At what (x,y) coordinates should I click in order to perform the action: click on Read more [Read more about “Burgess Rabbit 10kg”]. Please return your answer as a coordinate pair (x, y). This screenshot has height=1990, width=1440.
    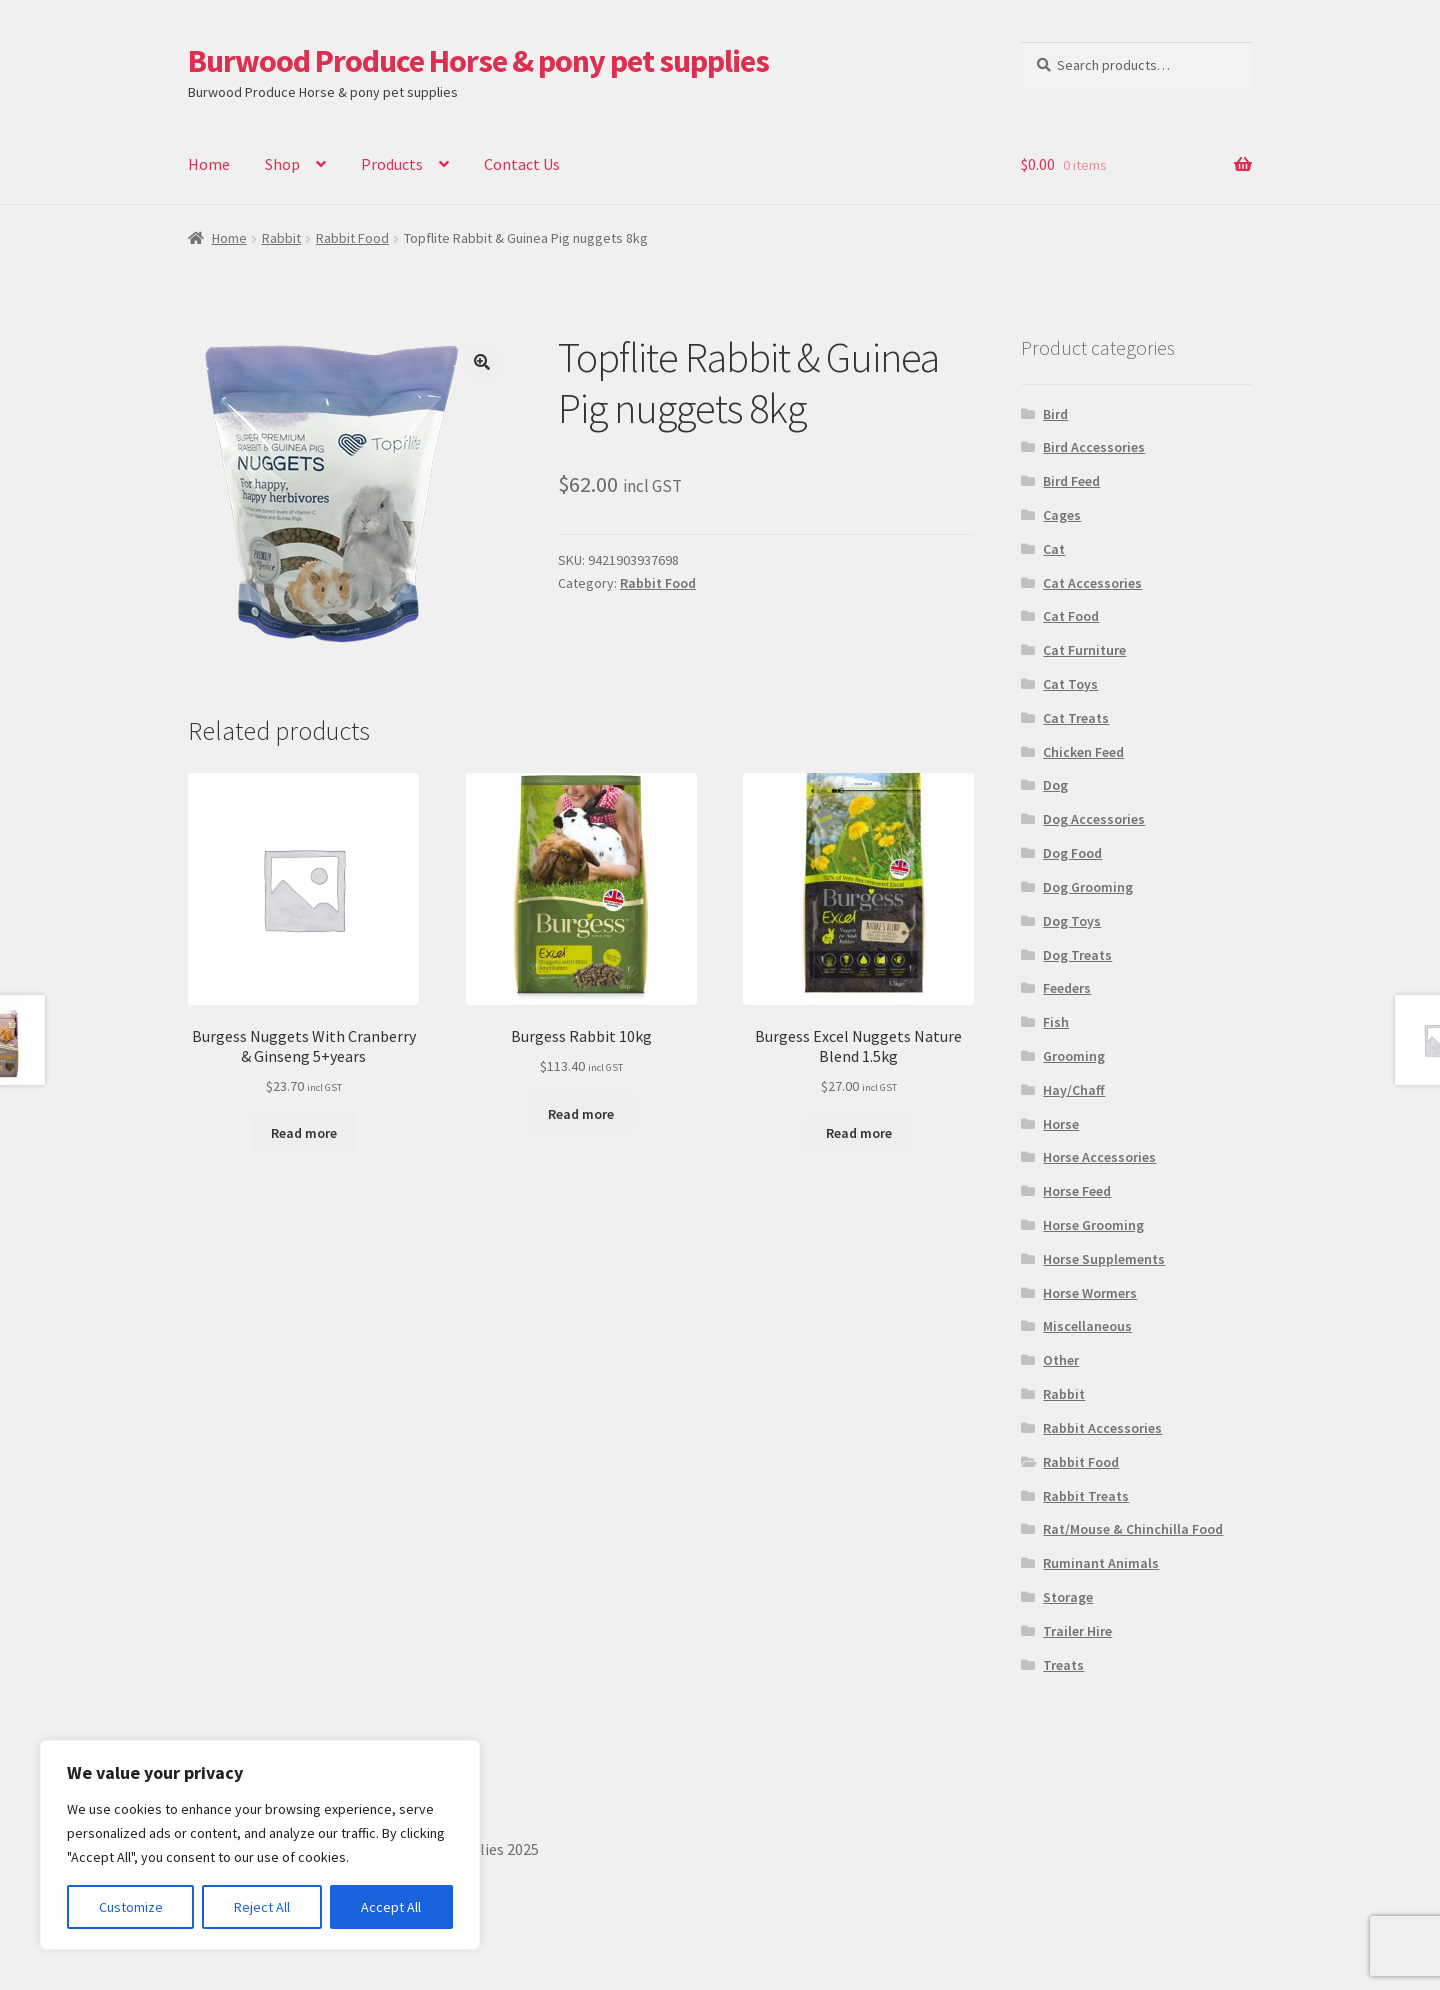
    Looking at the image, I should click on (581, 1114).